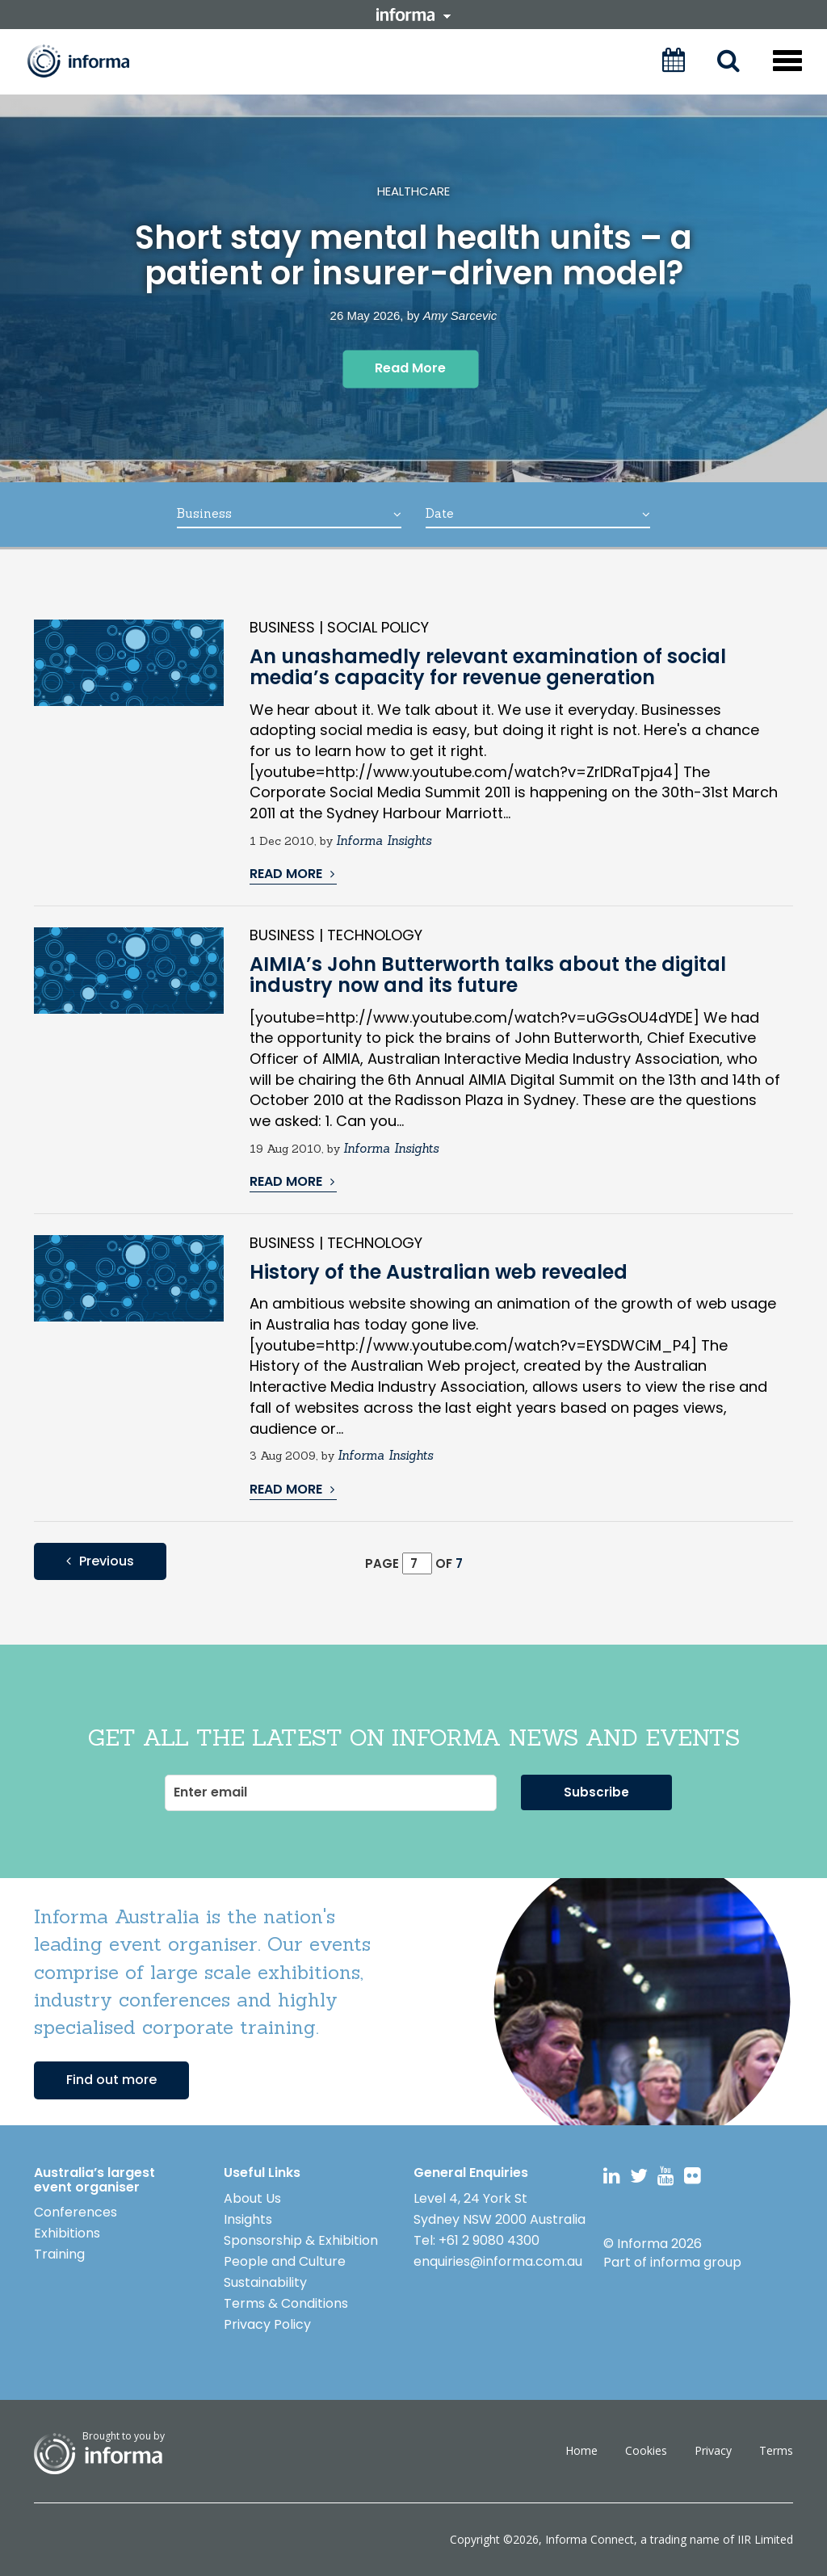 The height and width of the screenshot is (2576, 827). What do you see at coordinates (596, 1792) in the screenshot?
I see `Subscribe` at bounding box center [596, 1792].